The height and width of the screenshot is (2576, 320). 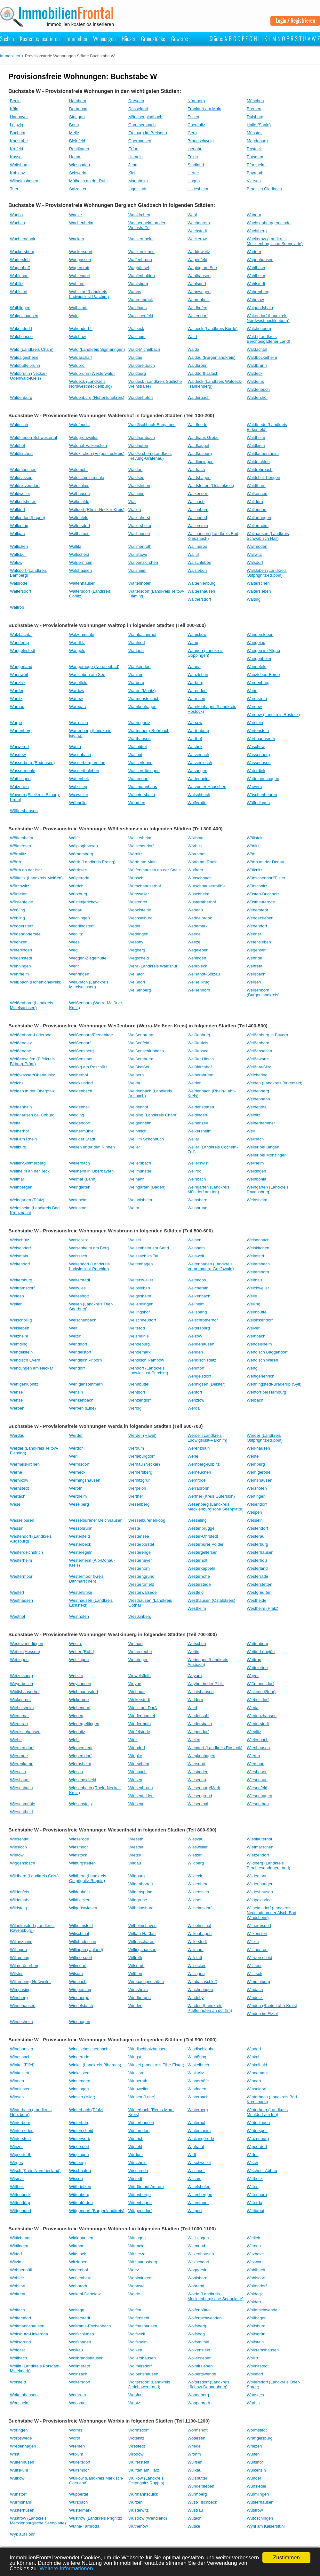 I want to click on Wilhelmshaven, so click(x=24, y=180).